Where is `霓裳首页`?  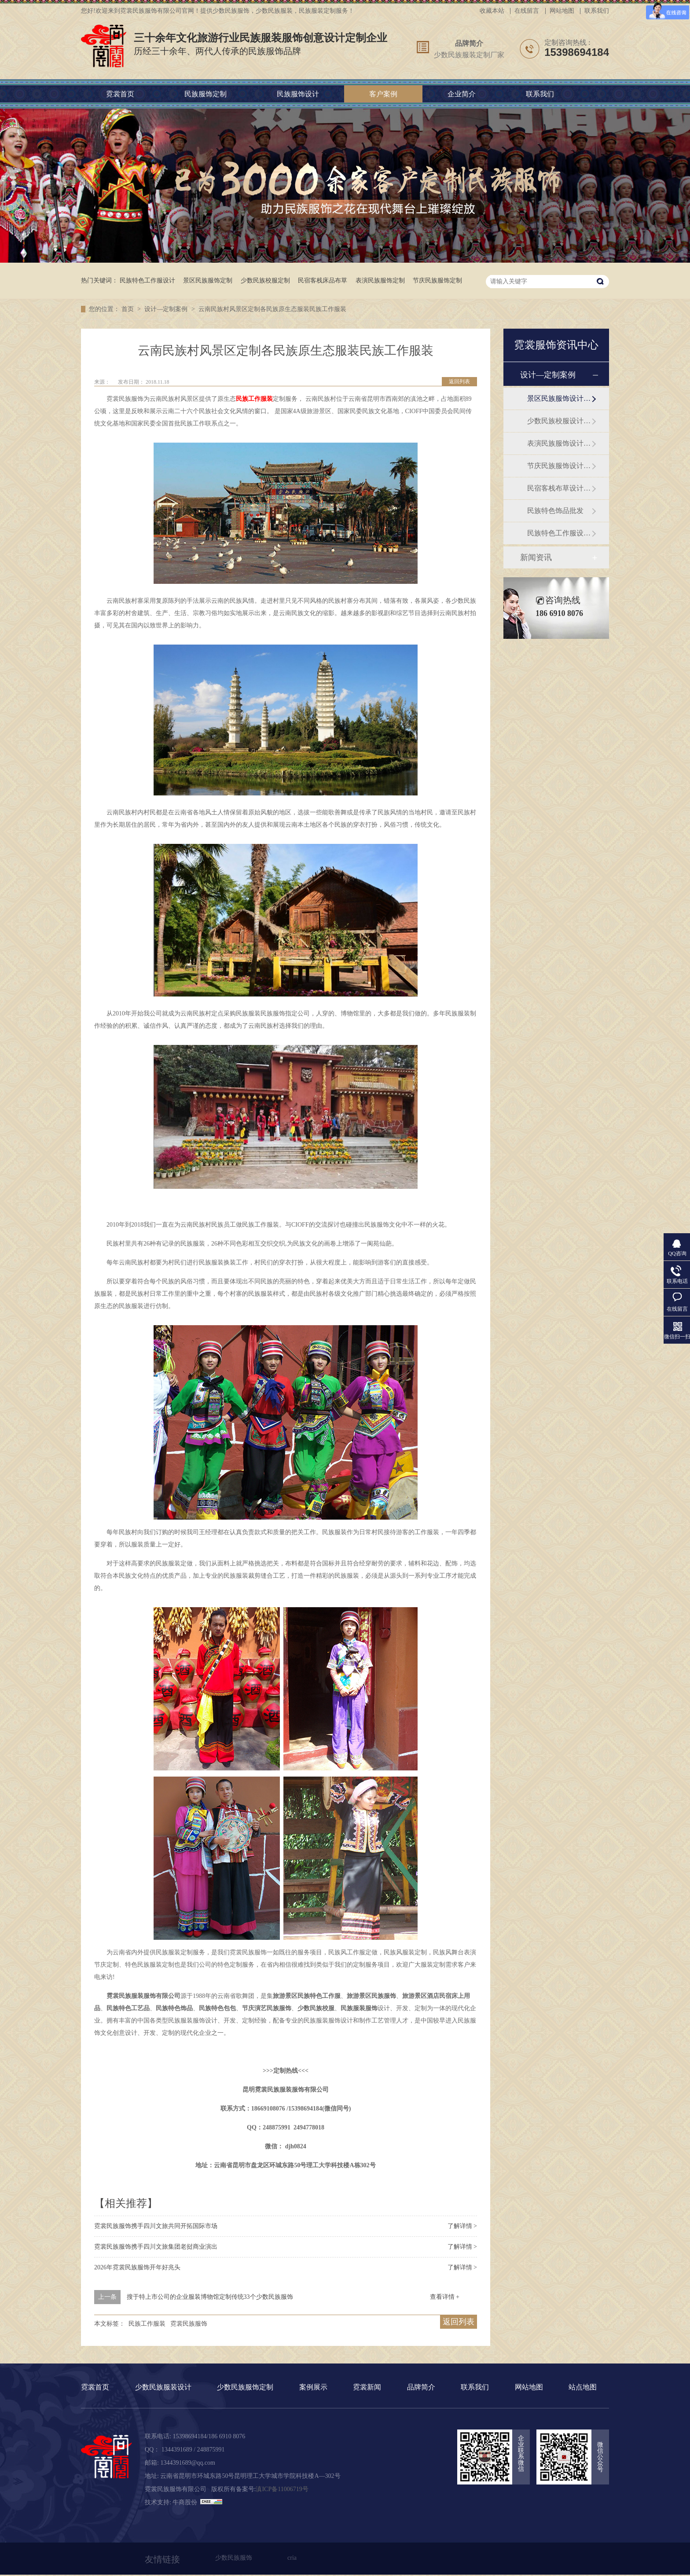 霓裳首页 is located at coordinates (120, 94).